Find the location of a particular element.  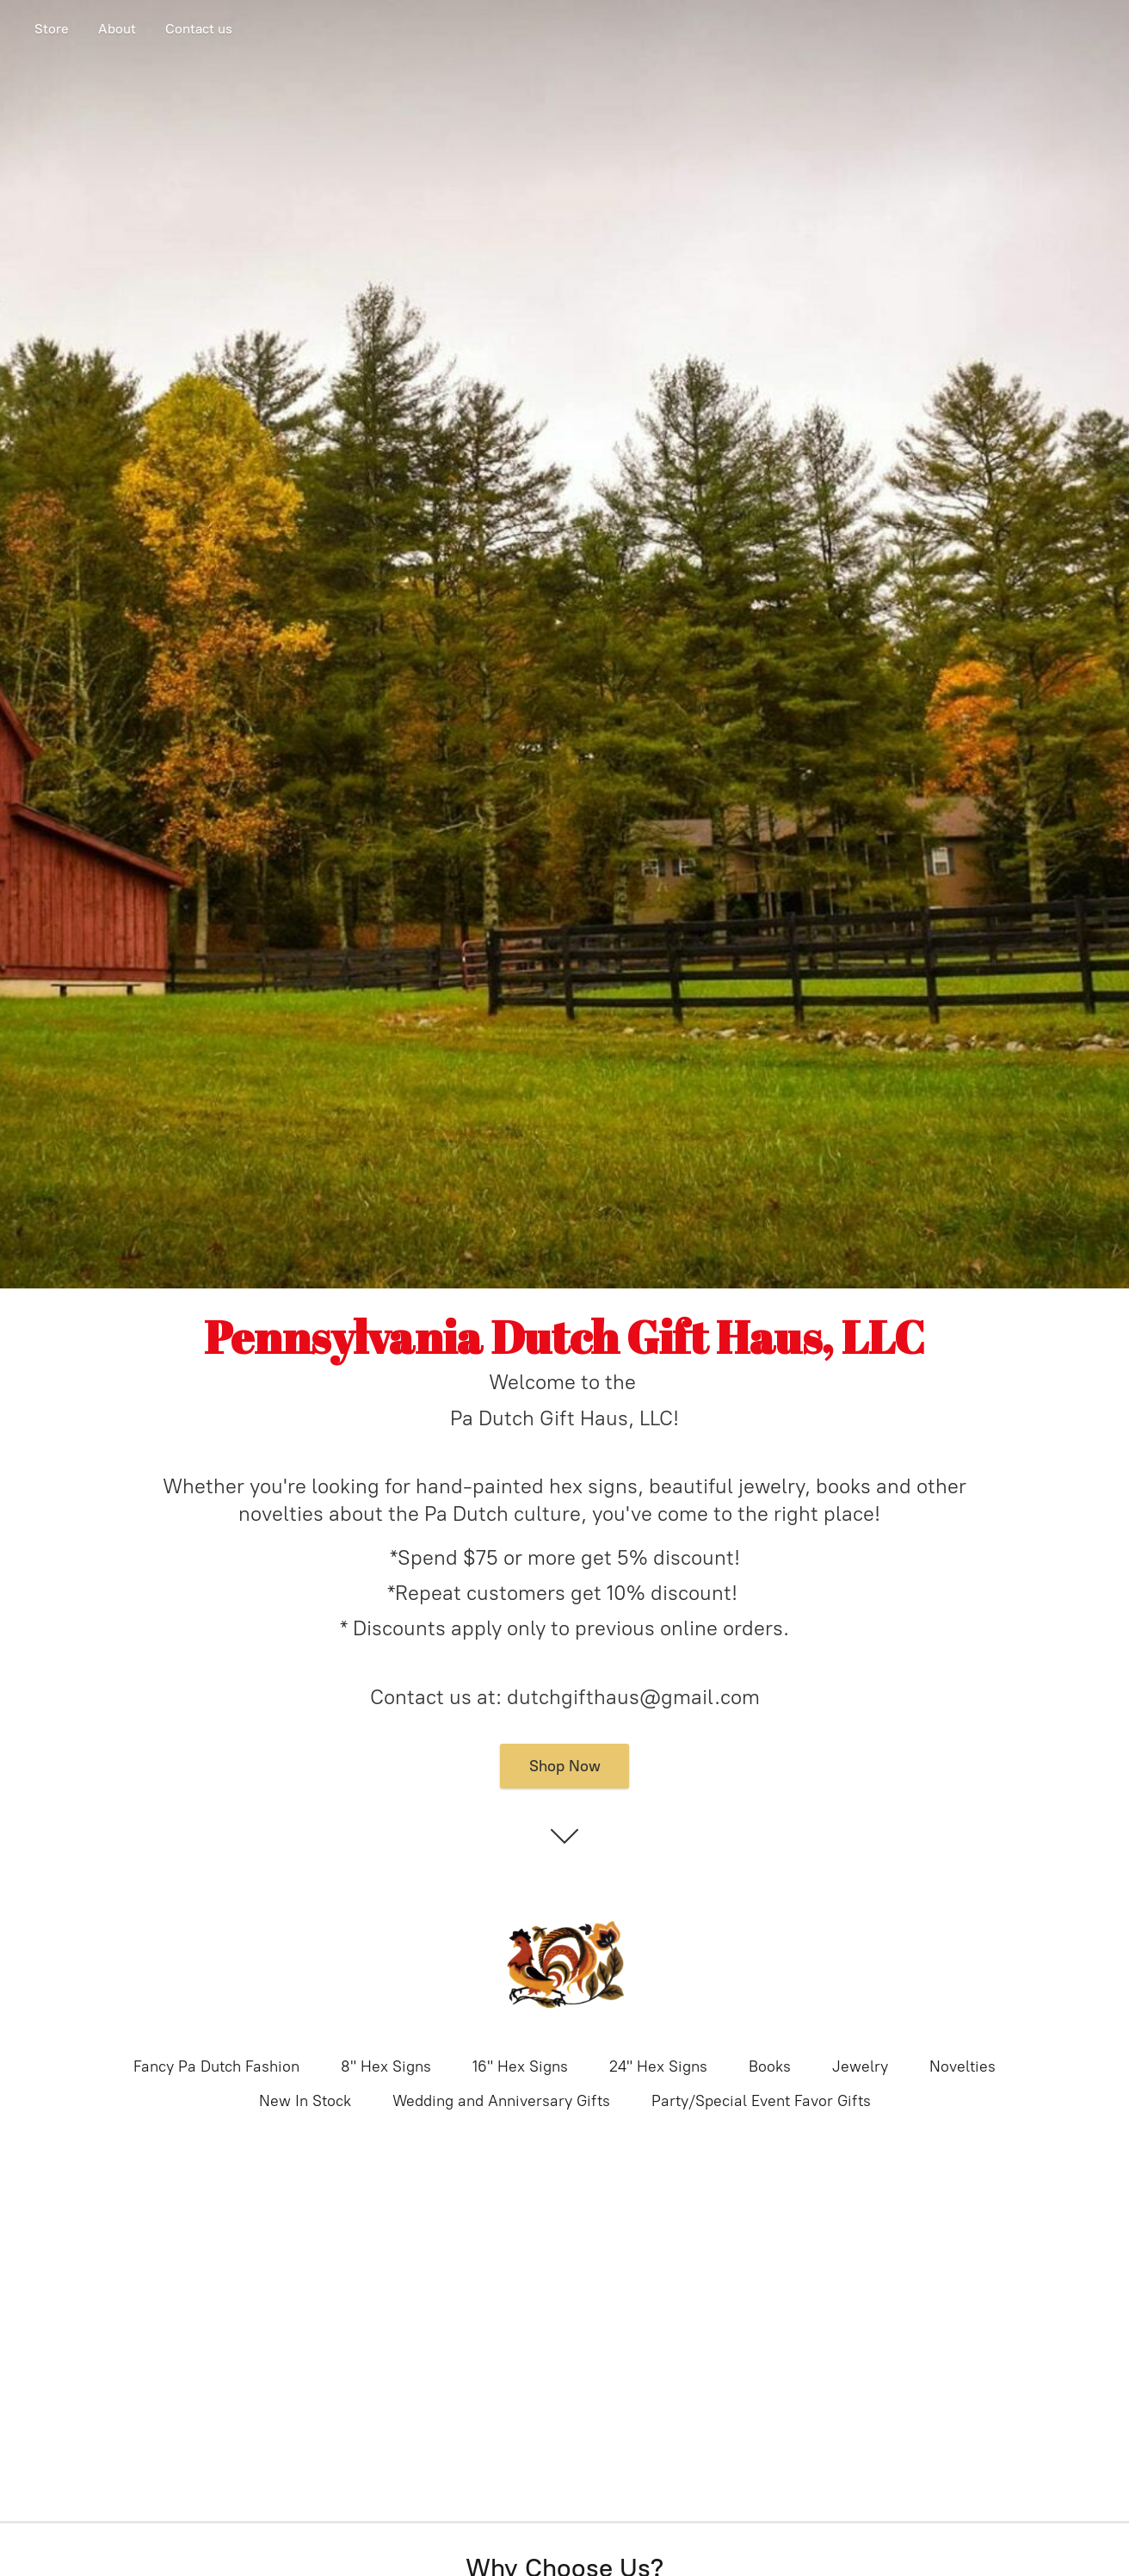

New In Stock is located at coordinates (305, 2100).